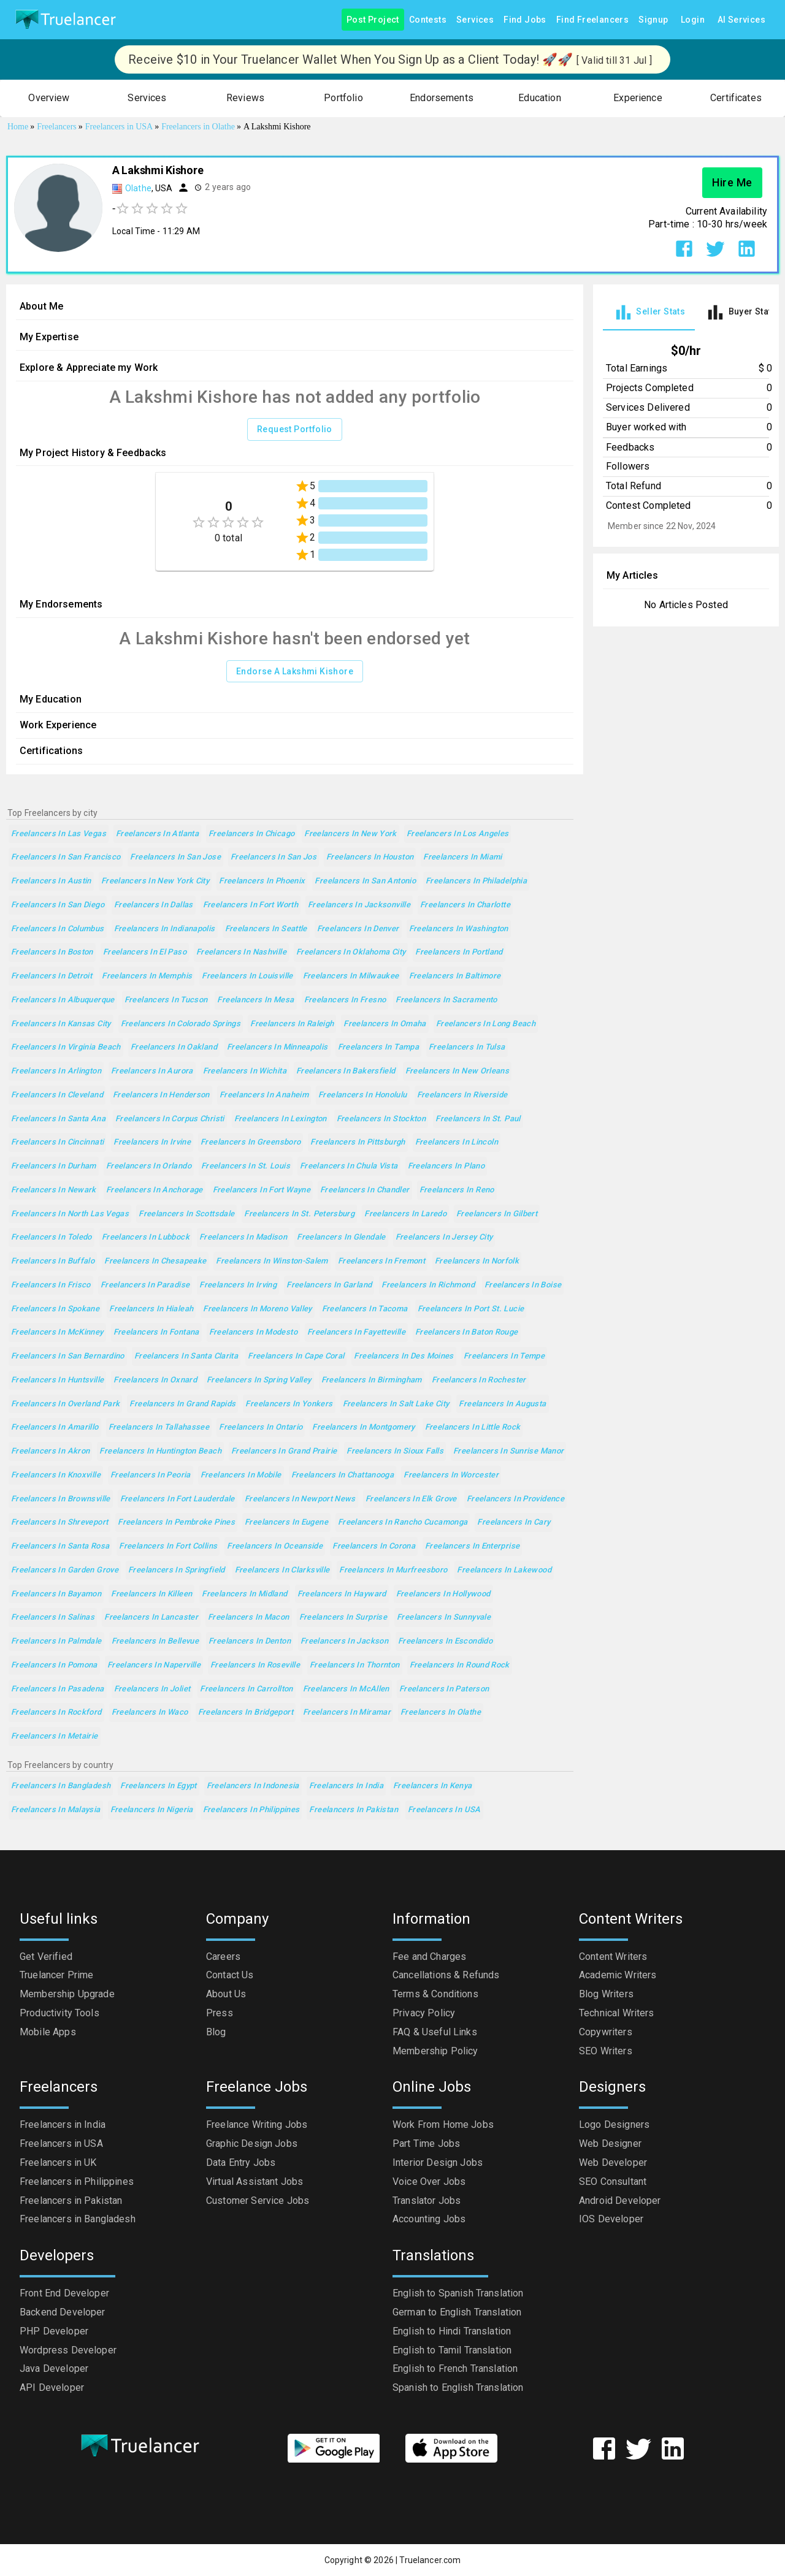 The height and width of the screenshot is (2576, 785). What do you see at coordinates (266, 929) in the screenshot?
I see `Freelancers in Seattle` at bounding box center [266, 929].